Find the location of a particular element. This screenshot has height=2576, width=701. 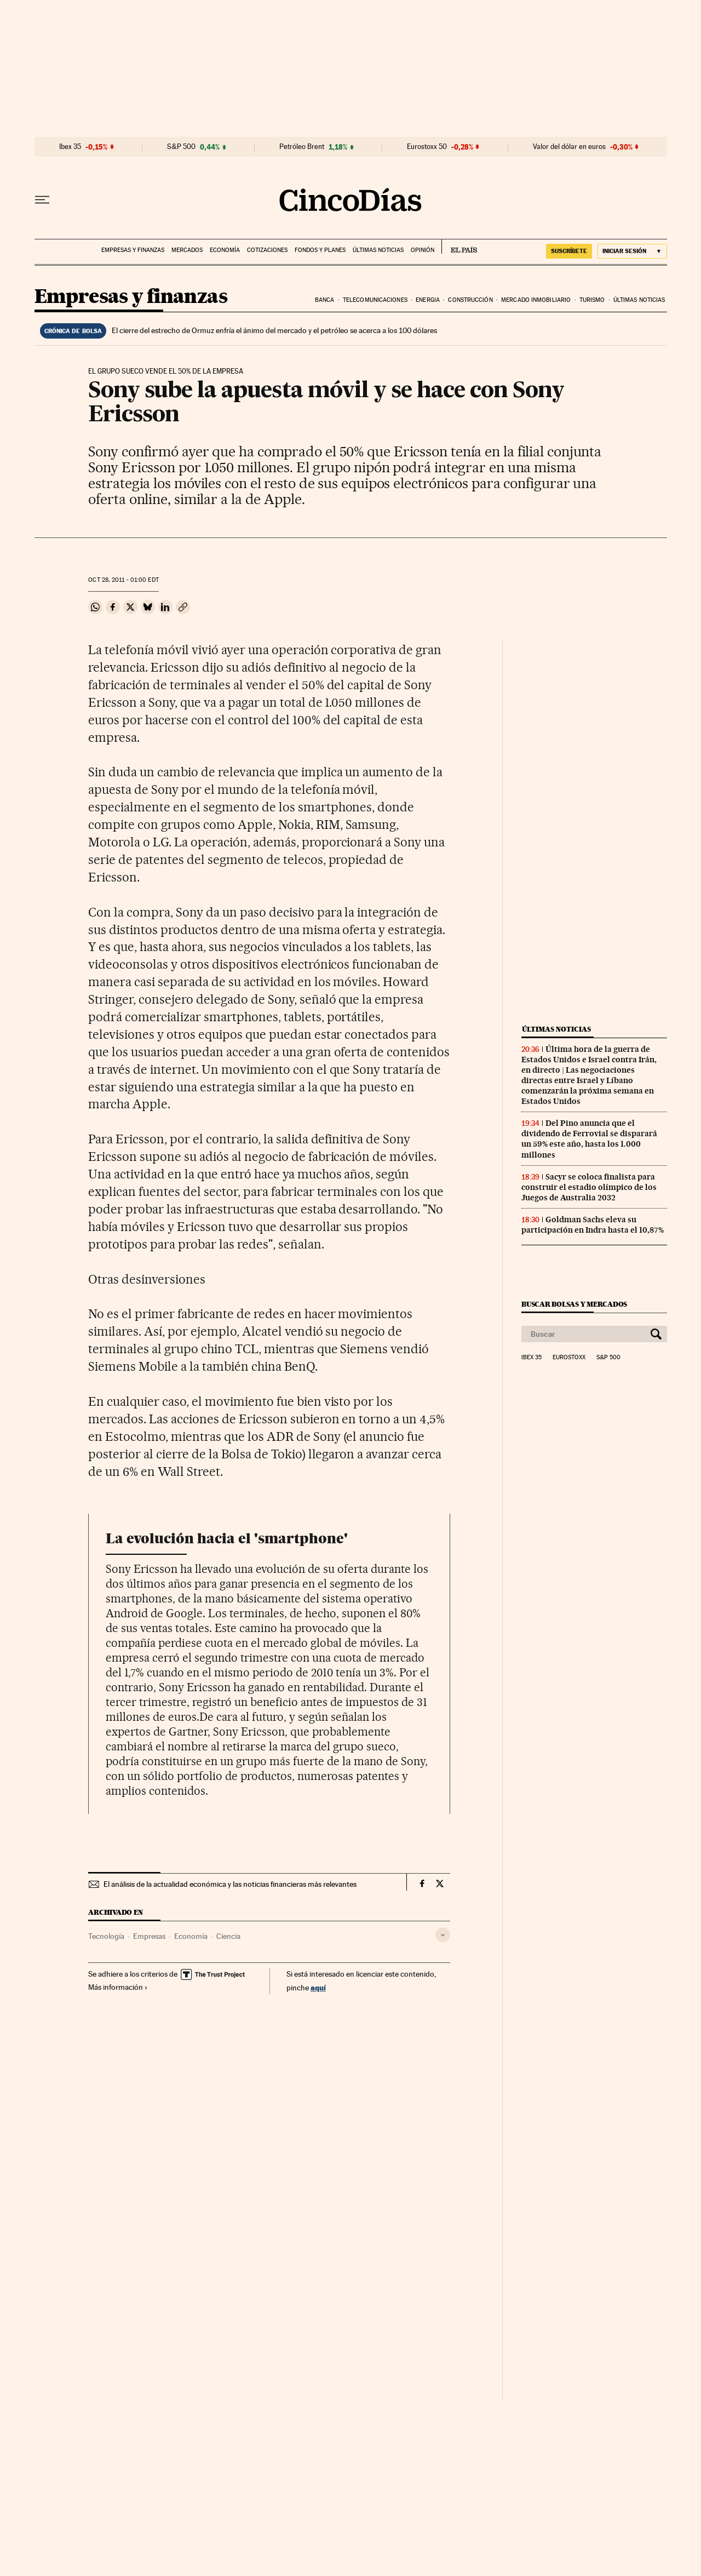

Del Pino anuncia que el dividendo de Ferrovial se disparará un 59% este año, hasta los 1.000 millones is located at coordinates (589, 1138).